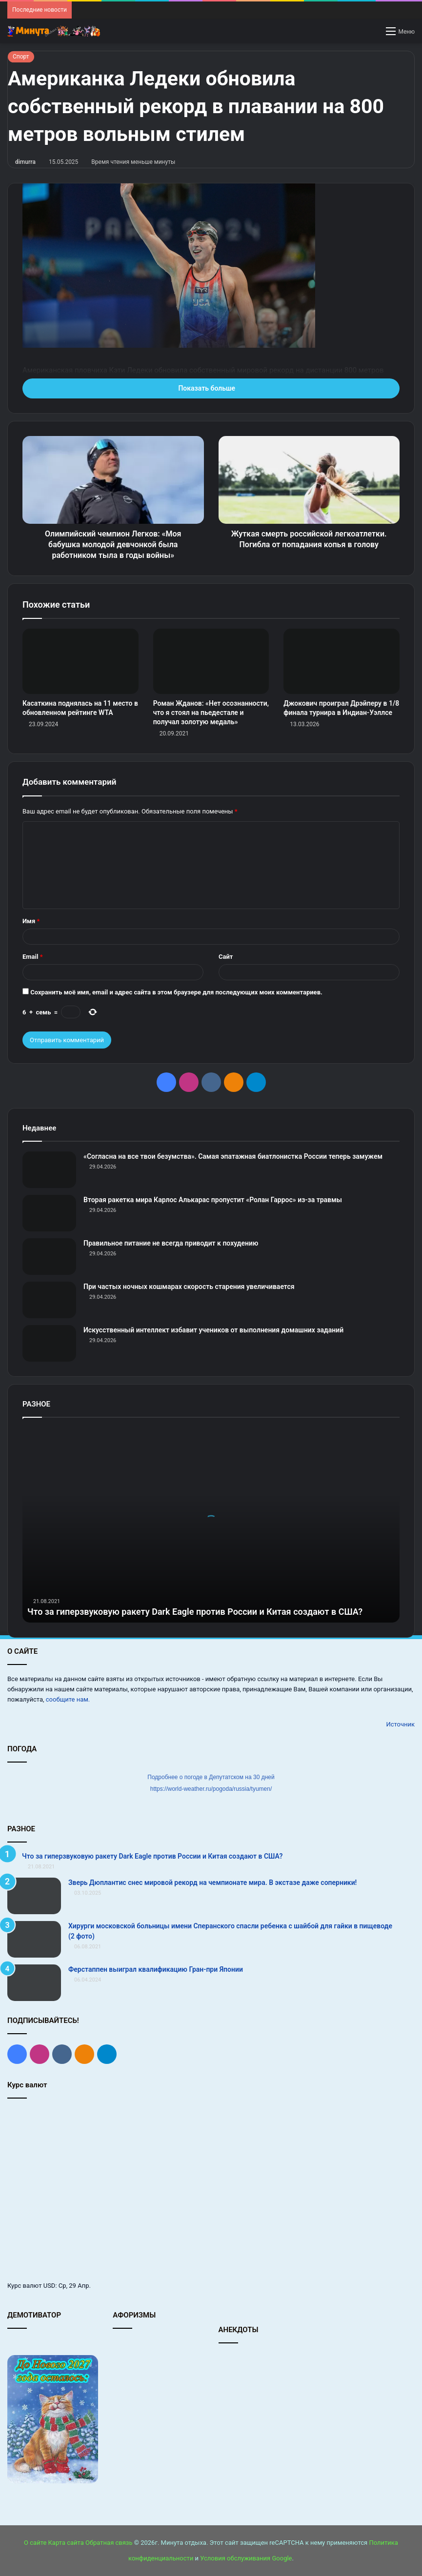 This screenshot has width=422, height=2576. Describe the element at coordinates (210, 388) in the screenshot. I see `Показать больше` at that location.